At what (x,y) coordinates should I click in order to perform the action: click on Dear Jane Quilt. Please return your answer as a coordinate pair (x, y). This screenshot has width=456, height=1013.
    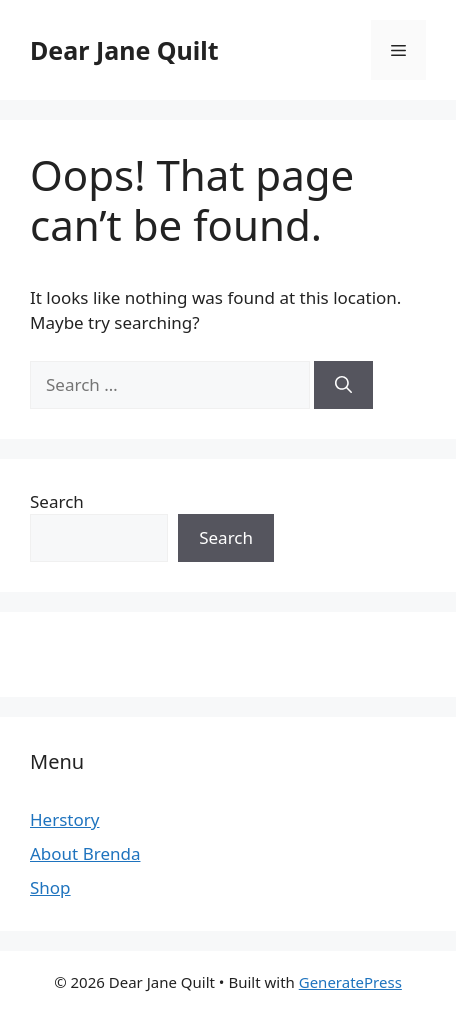
    Looking at the image, I should click on (124, 50).